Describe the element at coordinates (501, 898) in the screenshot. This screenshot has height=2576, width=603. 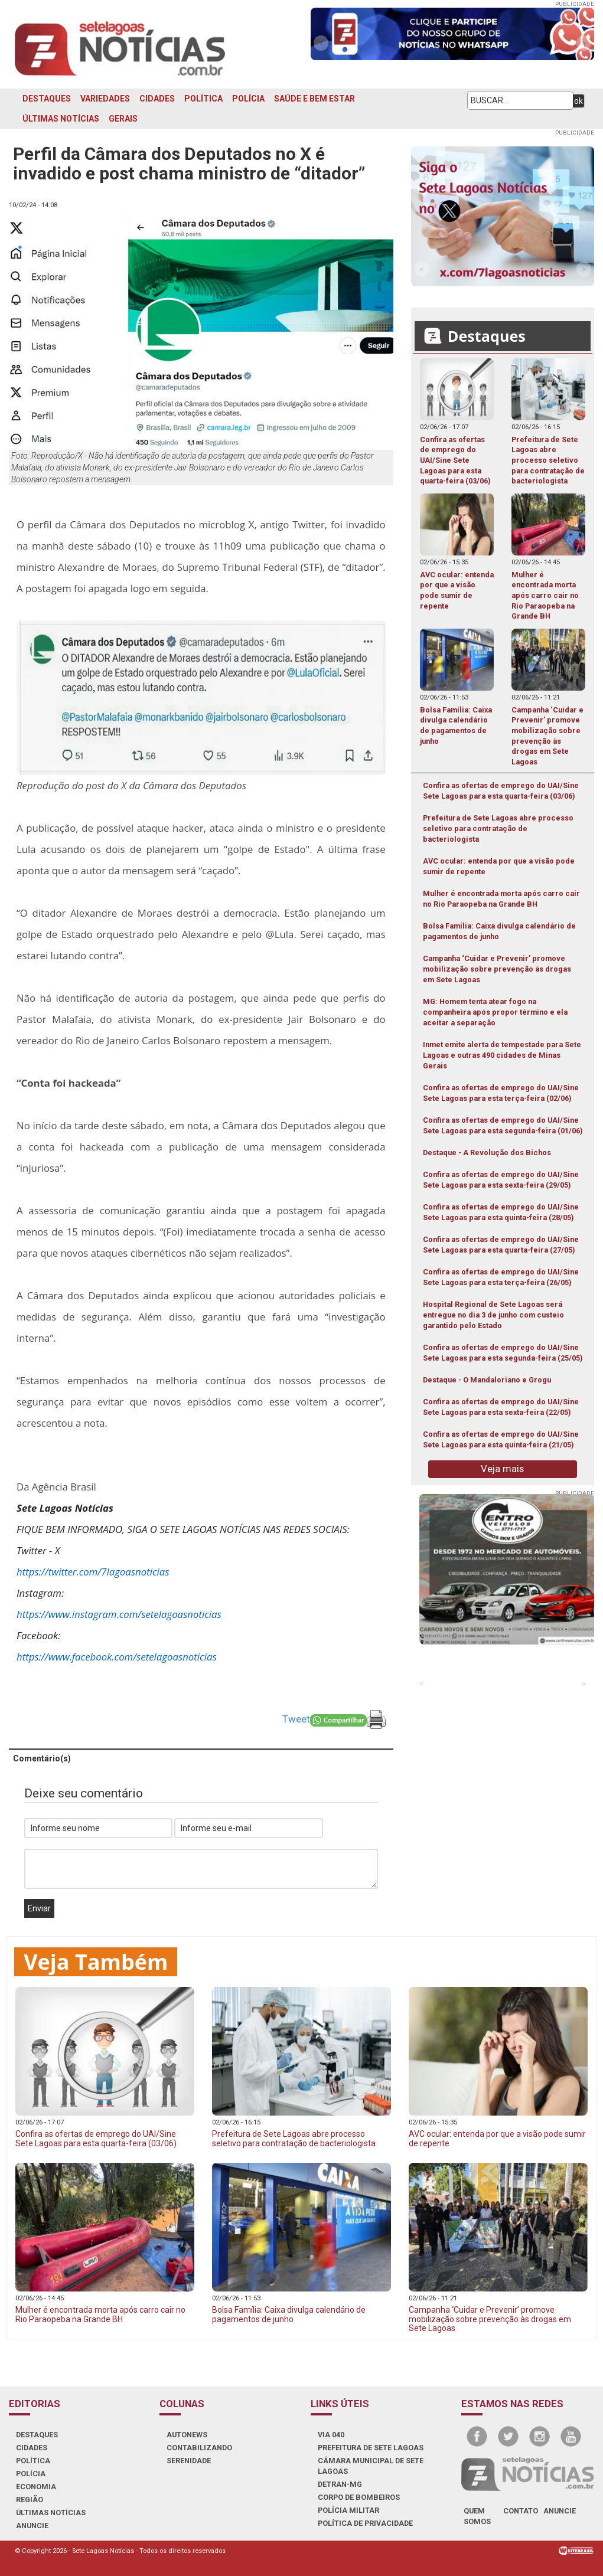
I see `Mulher é encontrada morta após carro cair no Rio Paraopeba na Grande BH` at that location.